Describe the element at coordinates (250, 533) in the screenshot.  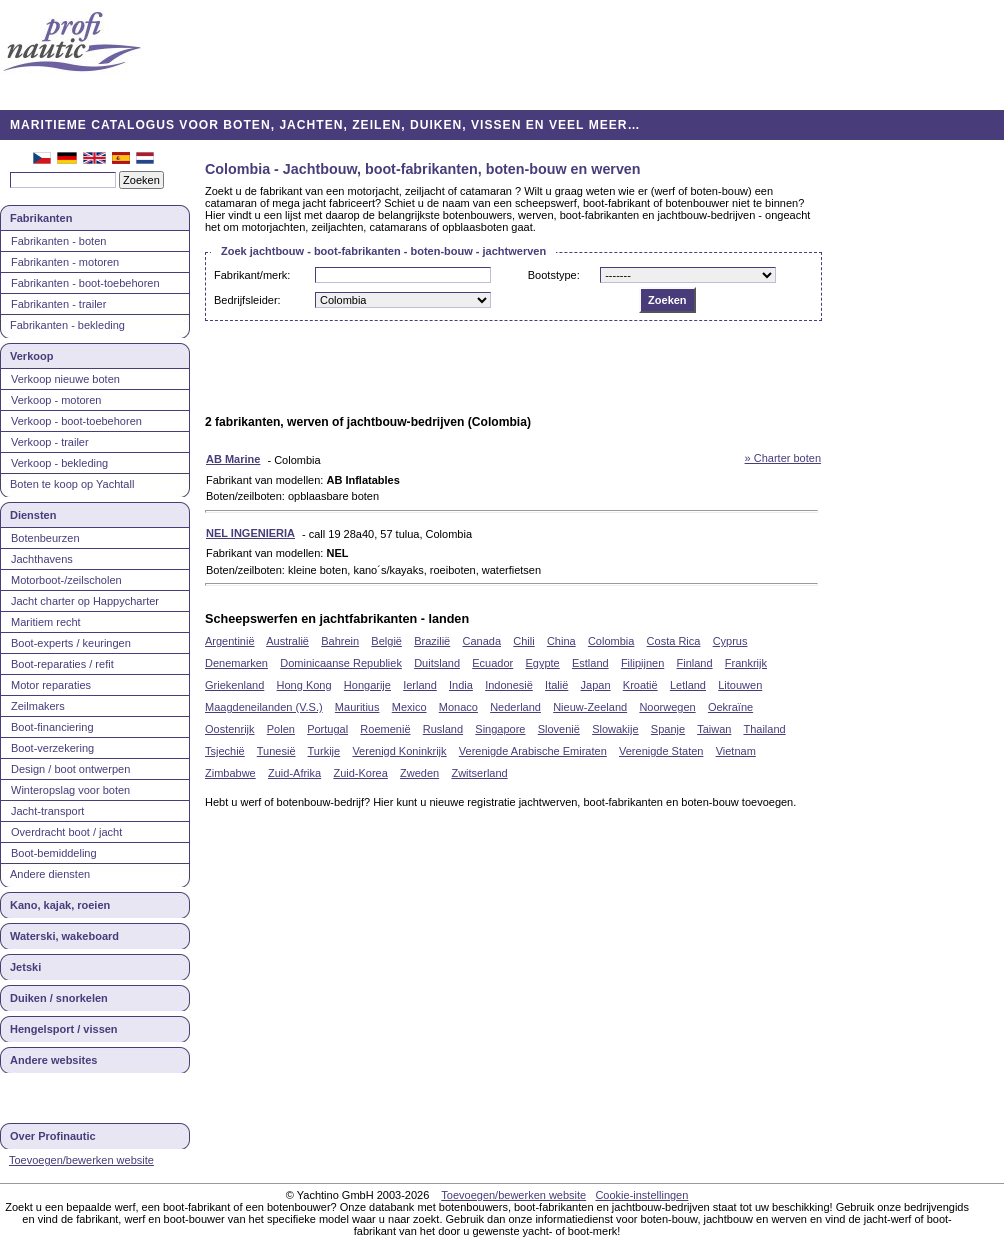
I see `NEL INGENIERIA` at that location.